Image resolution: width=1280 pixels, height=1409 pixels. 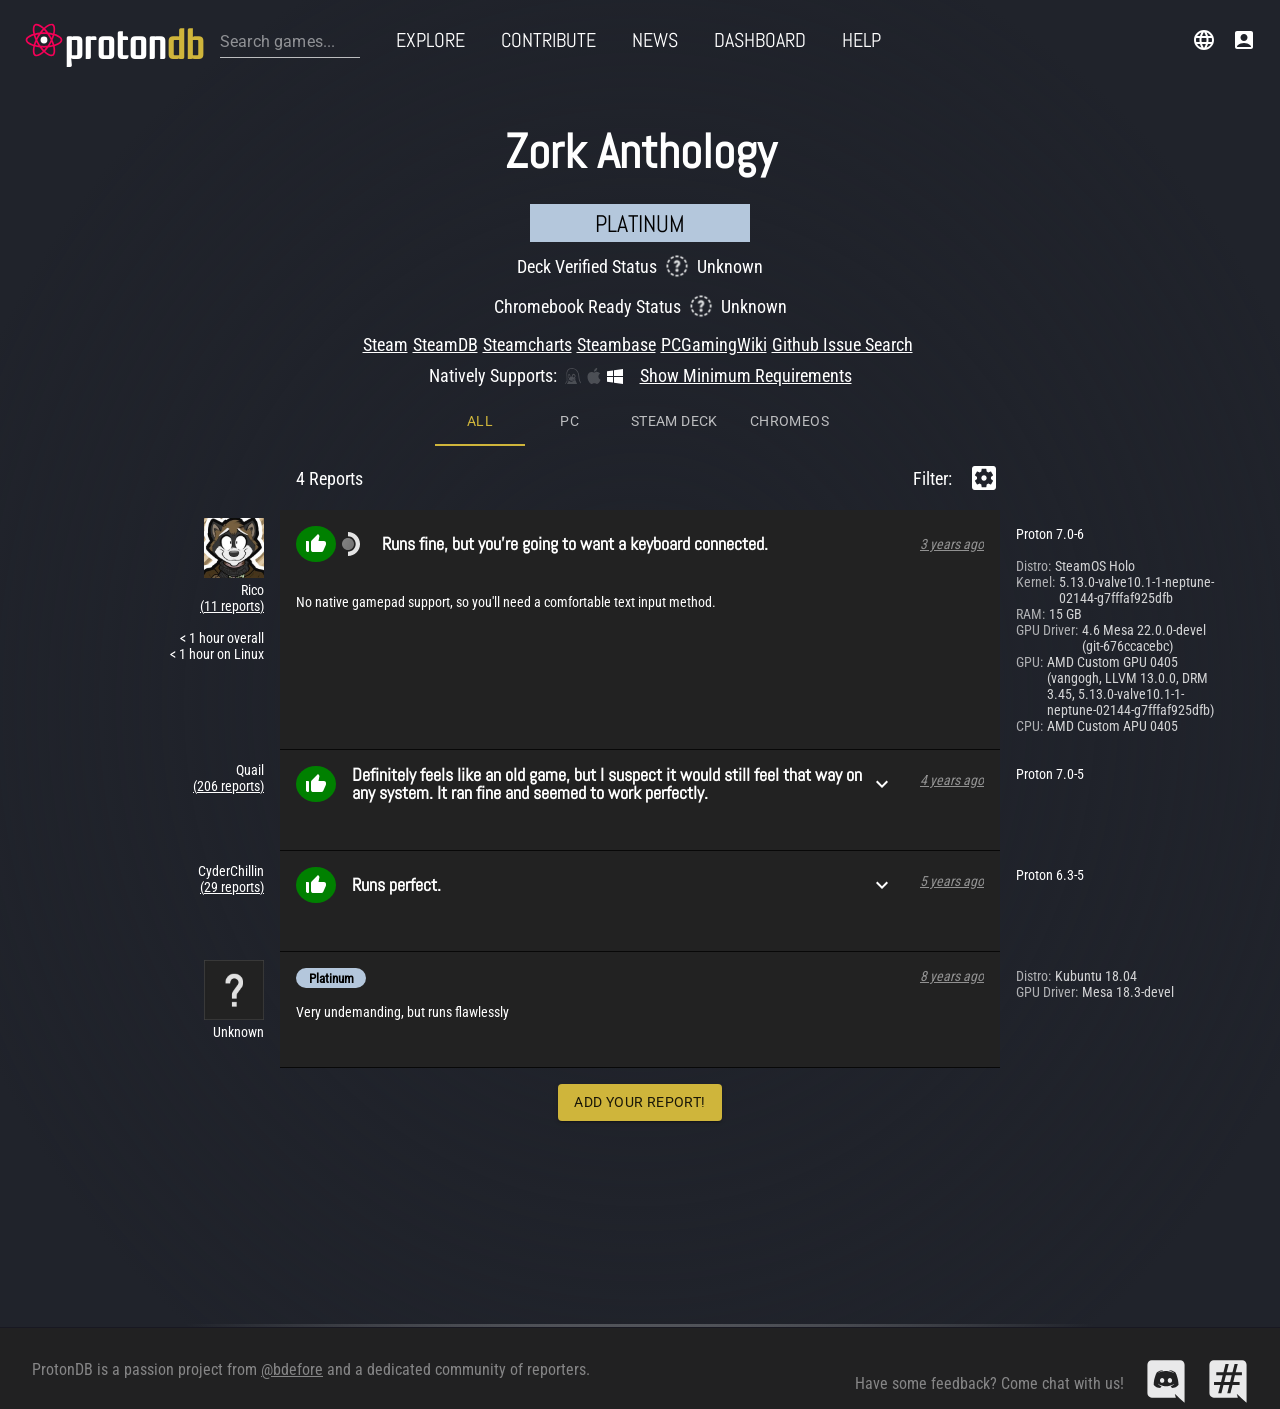 I want to click on 5 years ago, so click(x=952, y=881).